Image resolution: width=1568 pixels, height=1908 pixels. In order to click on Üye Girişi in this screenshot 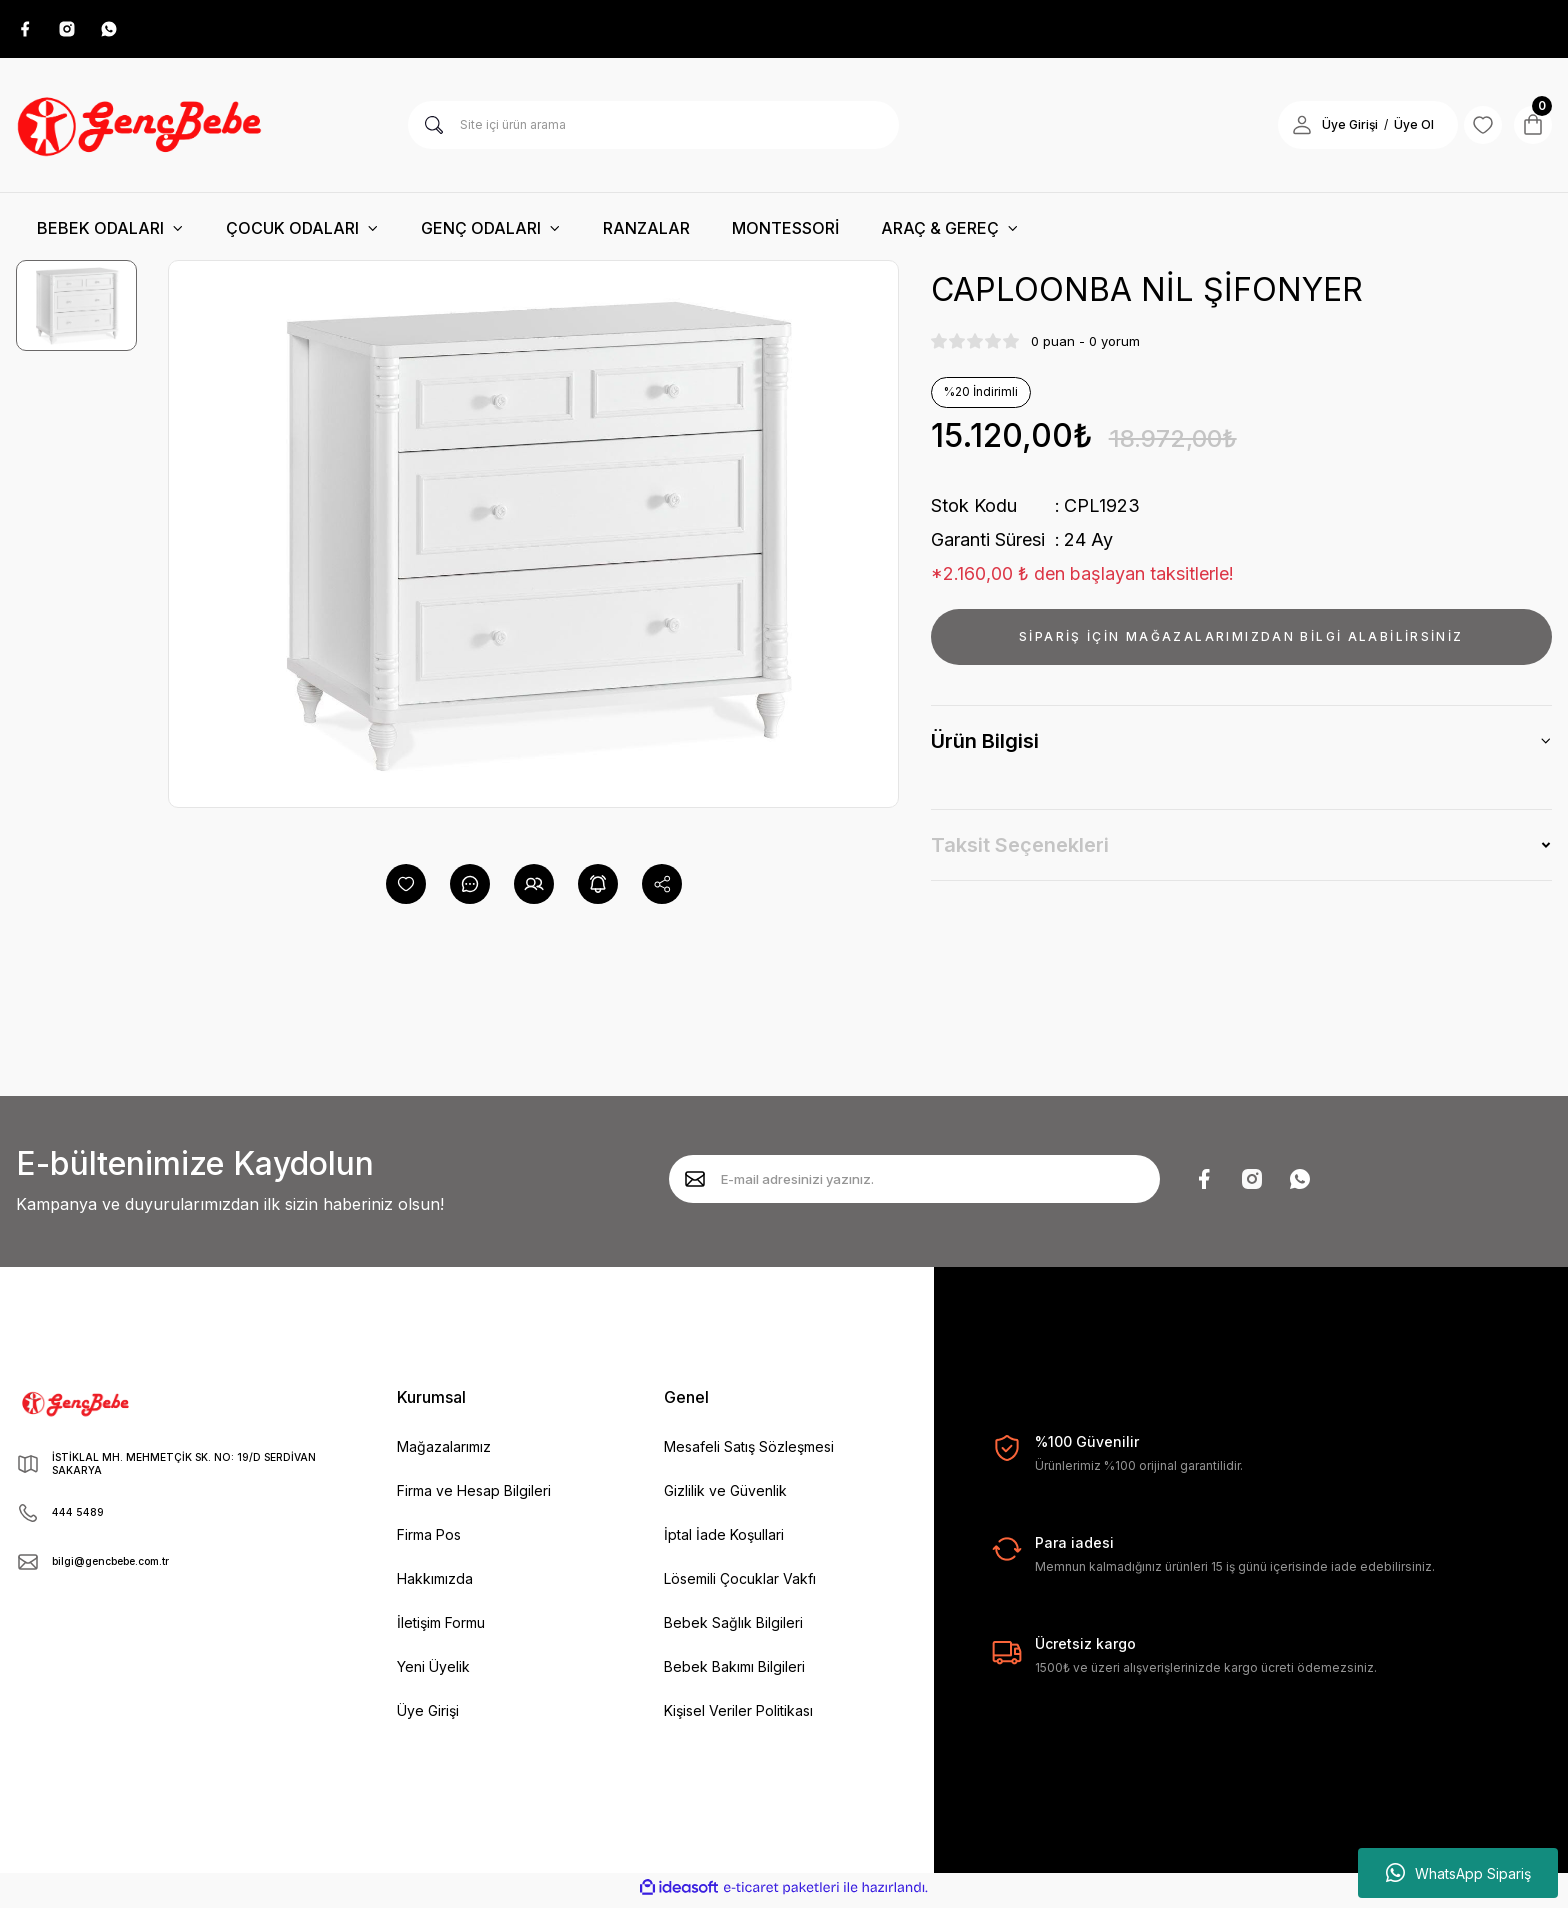, I will do `click(428, 1716)`.